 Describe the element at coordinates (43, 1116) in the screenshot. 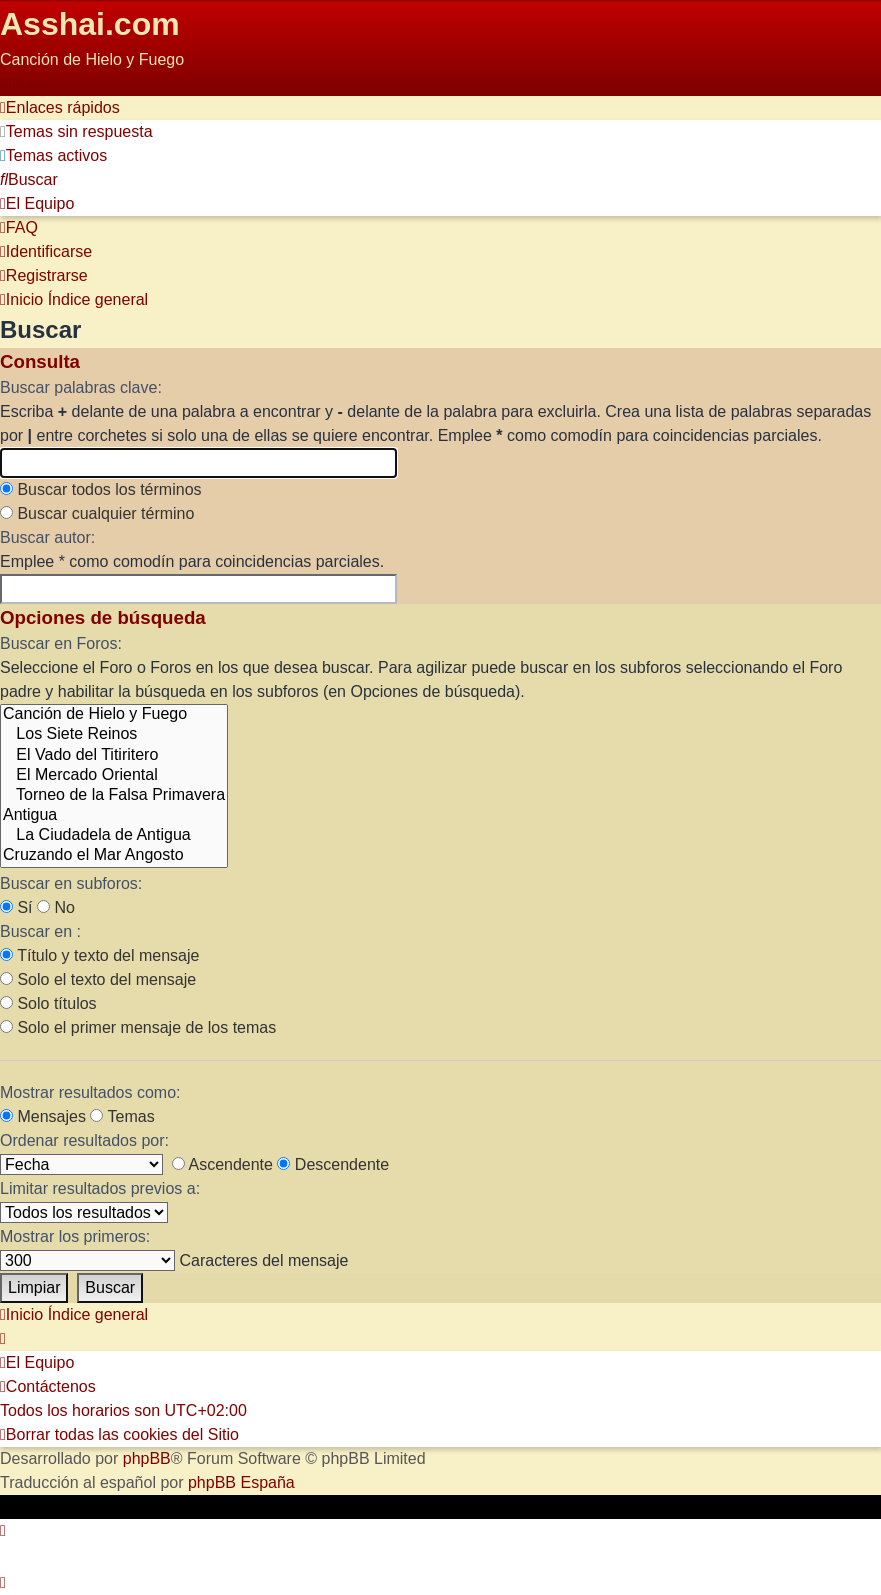

I see `Mensajes` at that location.